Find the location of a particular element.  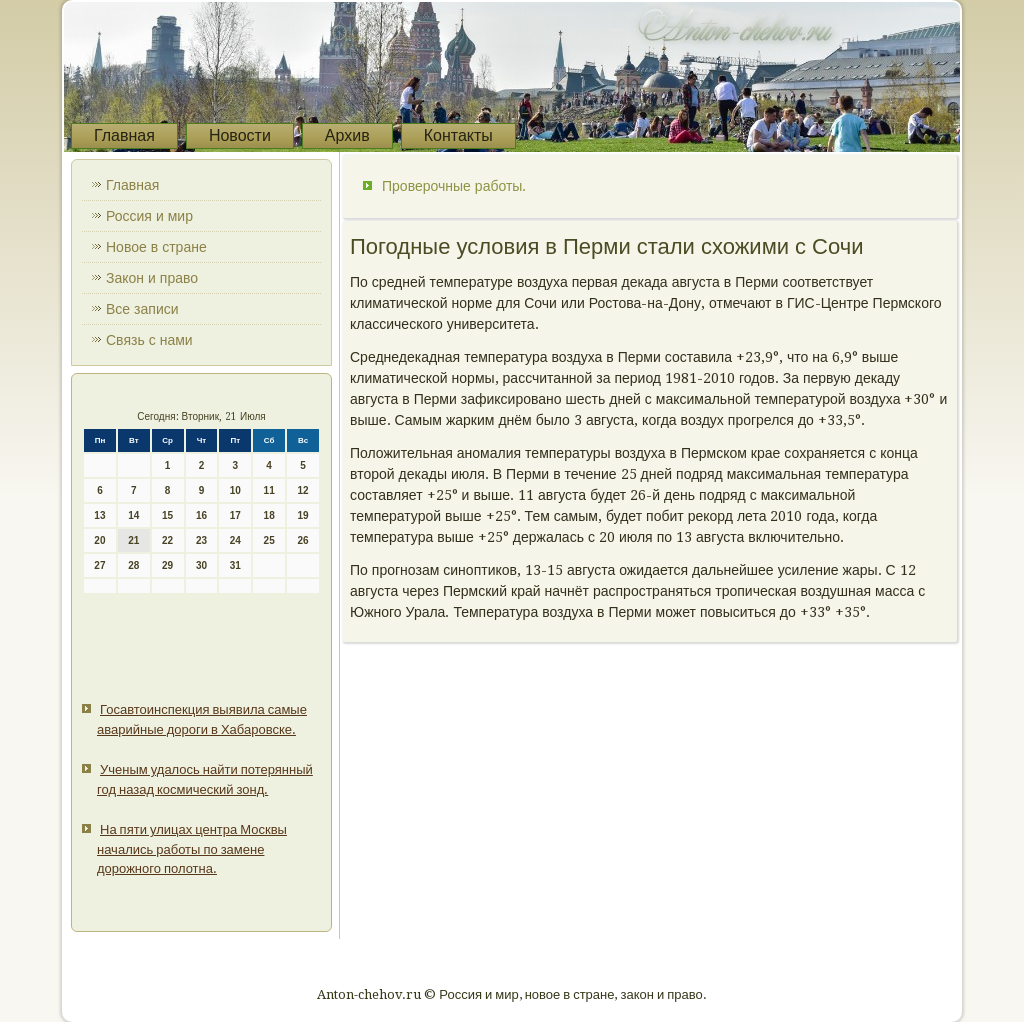

Закон и право is located at coordinates (152, 278).